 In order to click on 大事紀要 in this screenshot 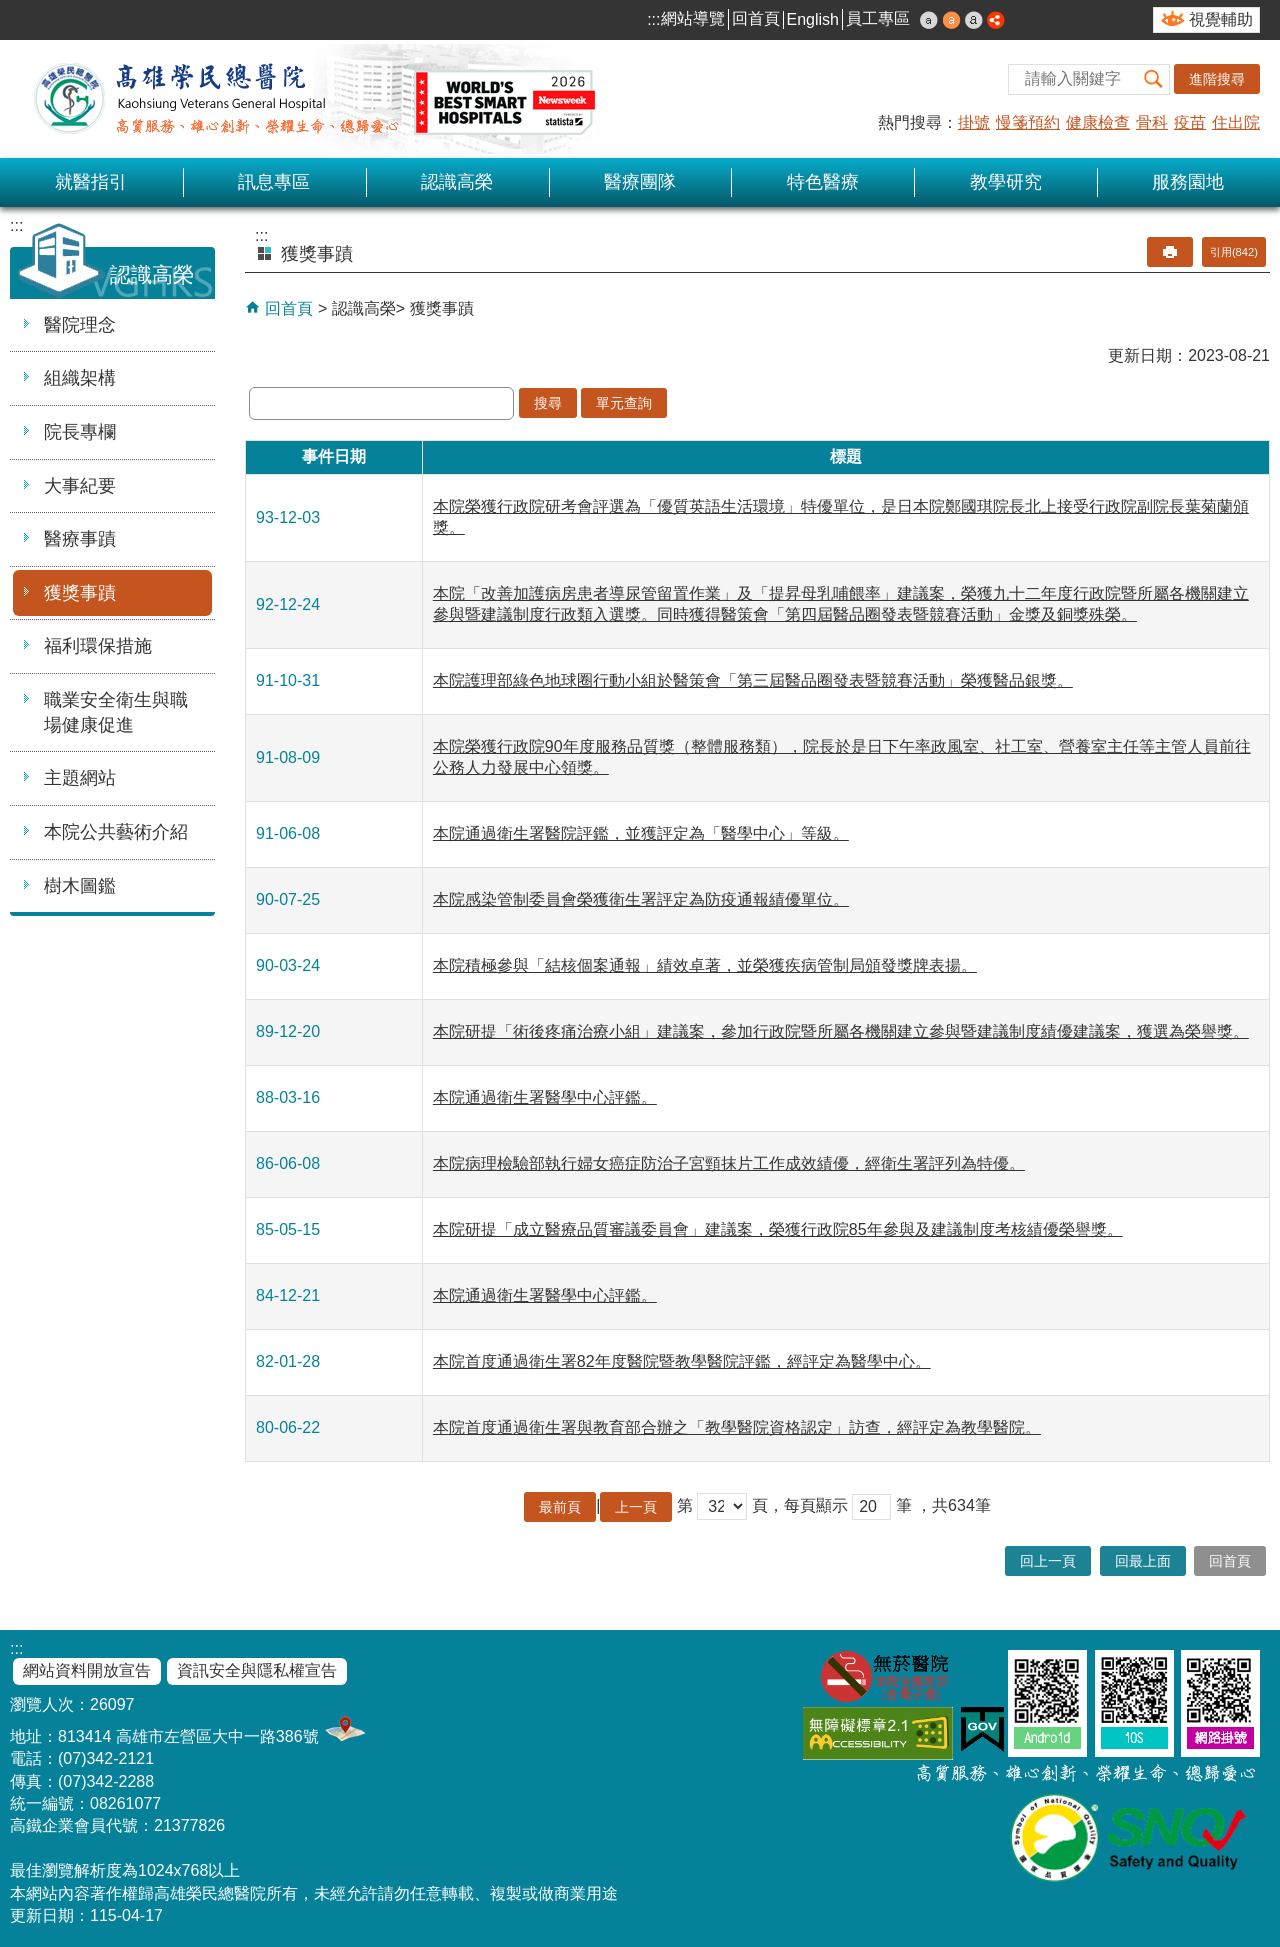, I will do `click(80, 486)`.